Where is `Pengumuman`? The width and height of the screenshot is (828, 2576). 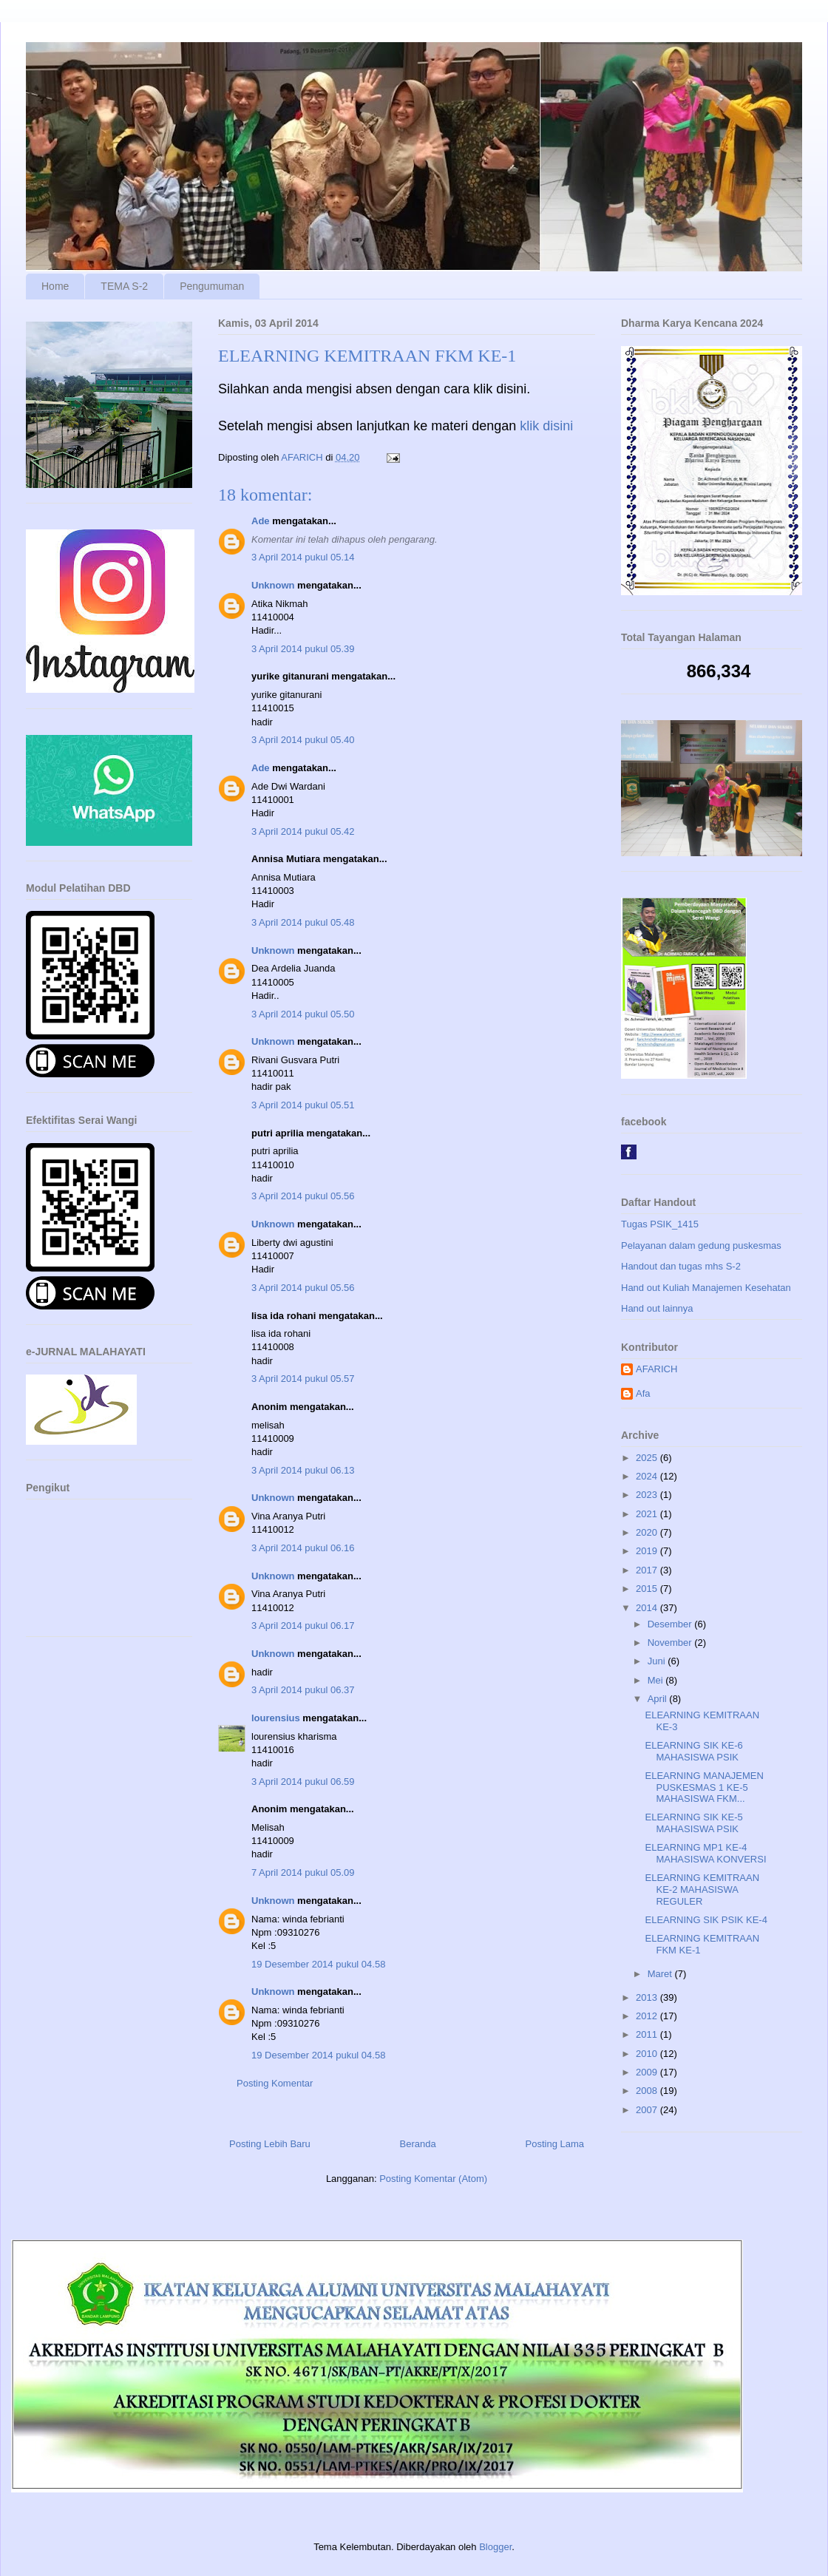 Pengumuman is located at coordinates (212, 286).